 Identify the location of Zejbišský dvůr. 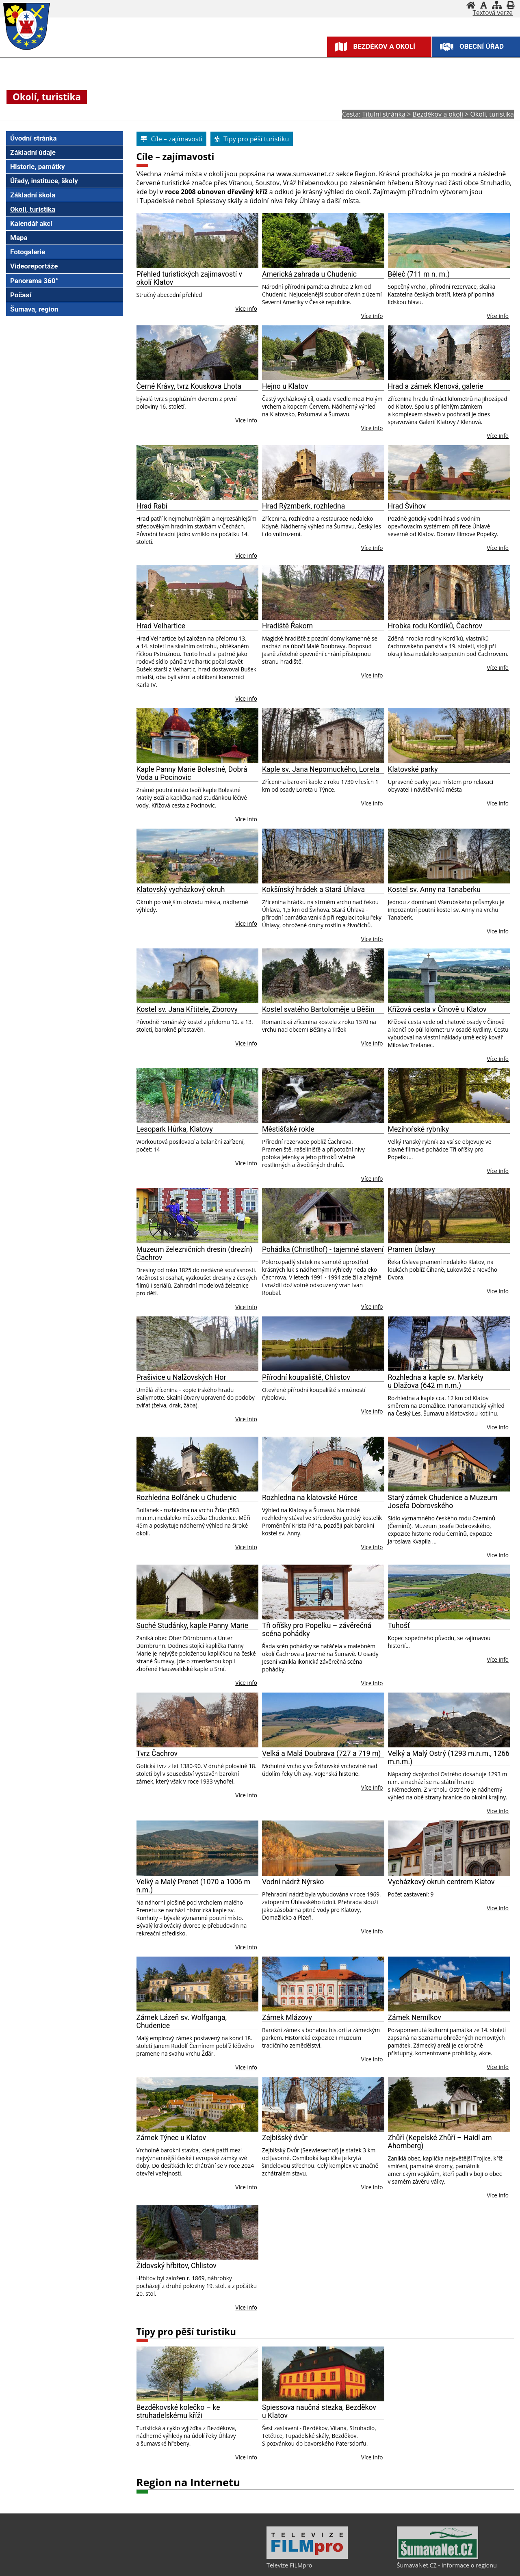
(285, 2138).